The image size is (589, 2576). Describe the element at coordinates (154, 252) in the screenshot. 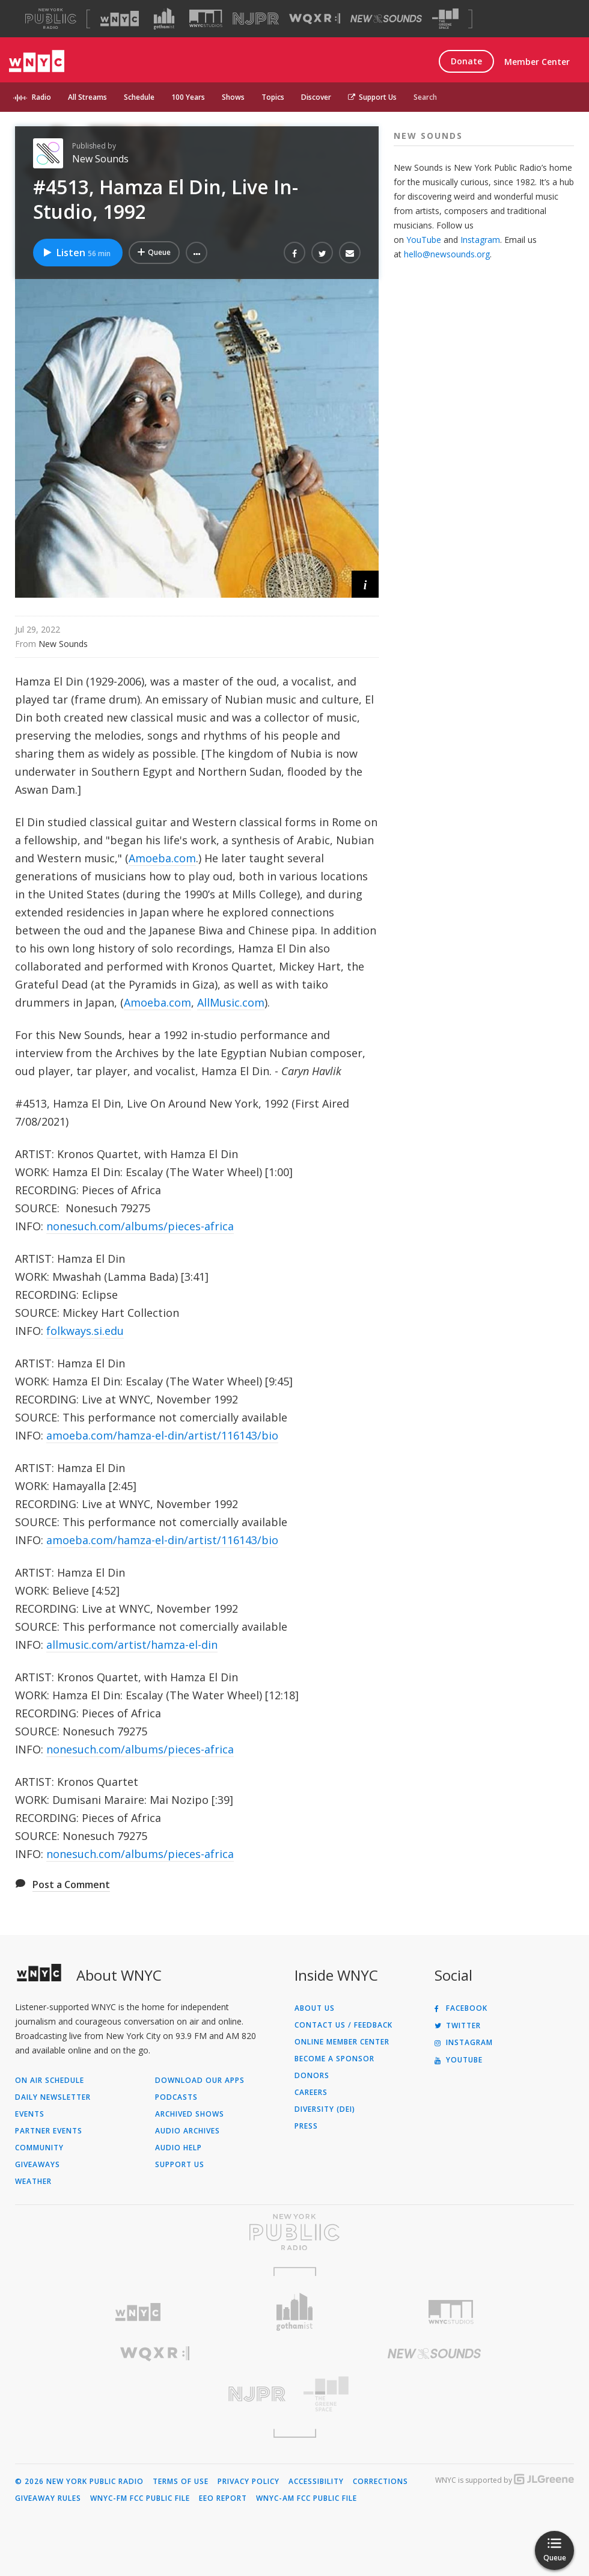

I see `[Add #4513, Hamza El Din, Live In-Studio, 1992 to Your Queue]` at that location.